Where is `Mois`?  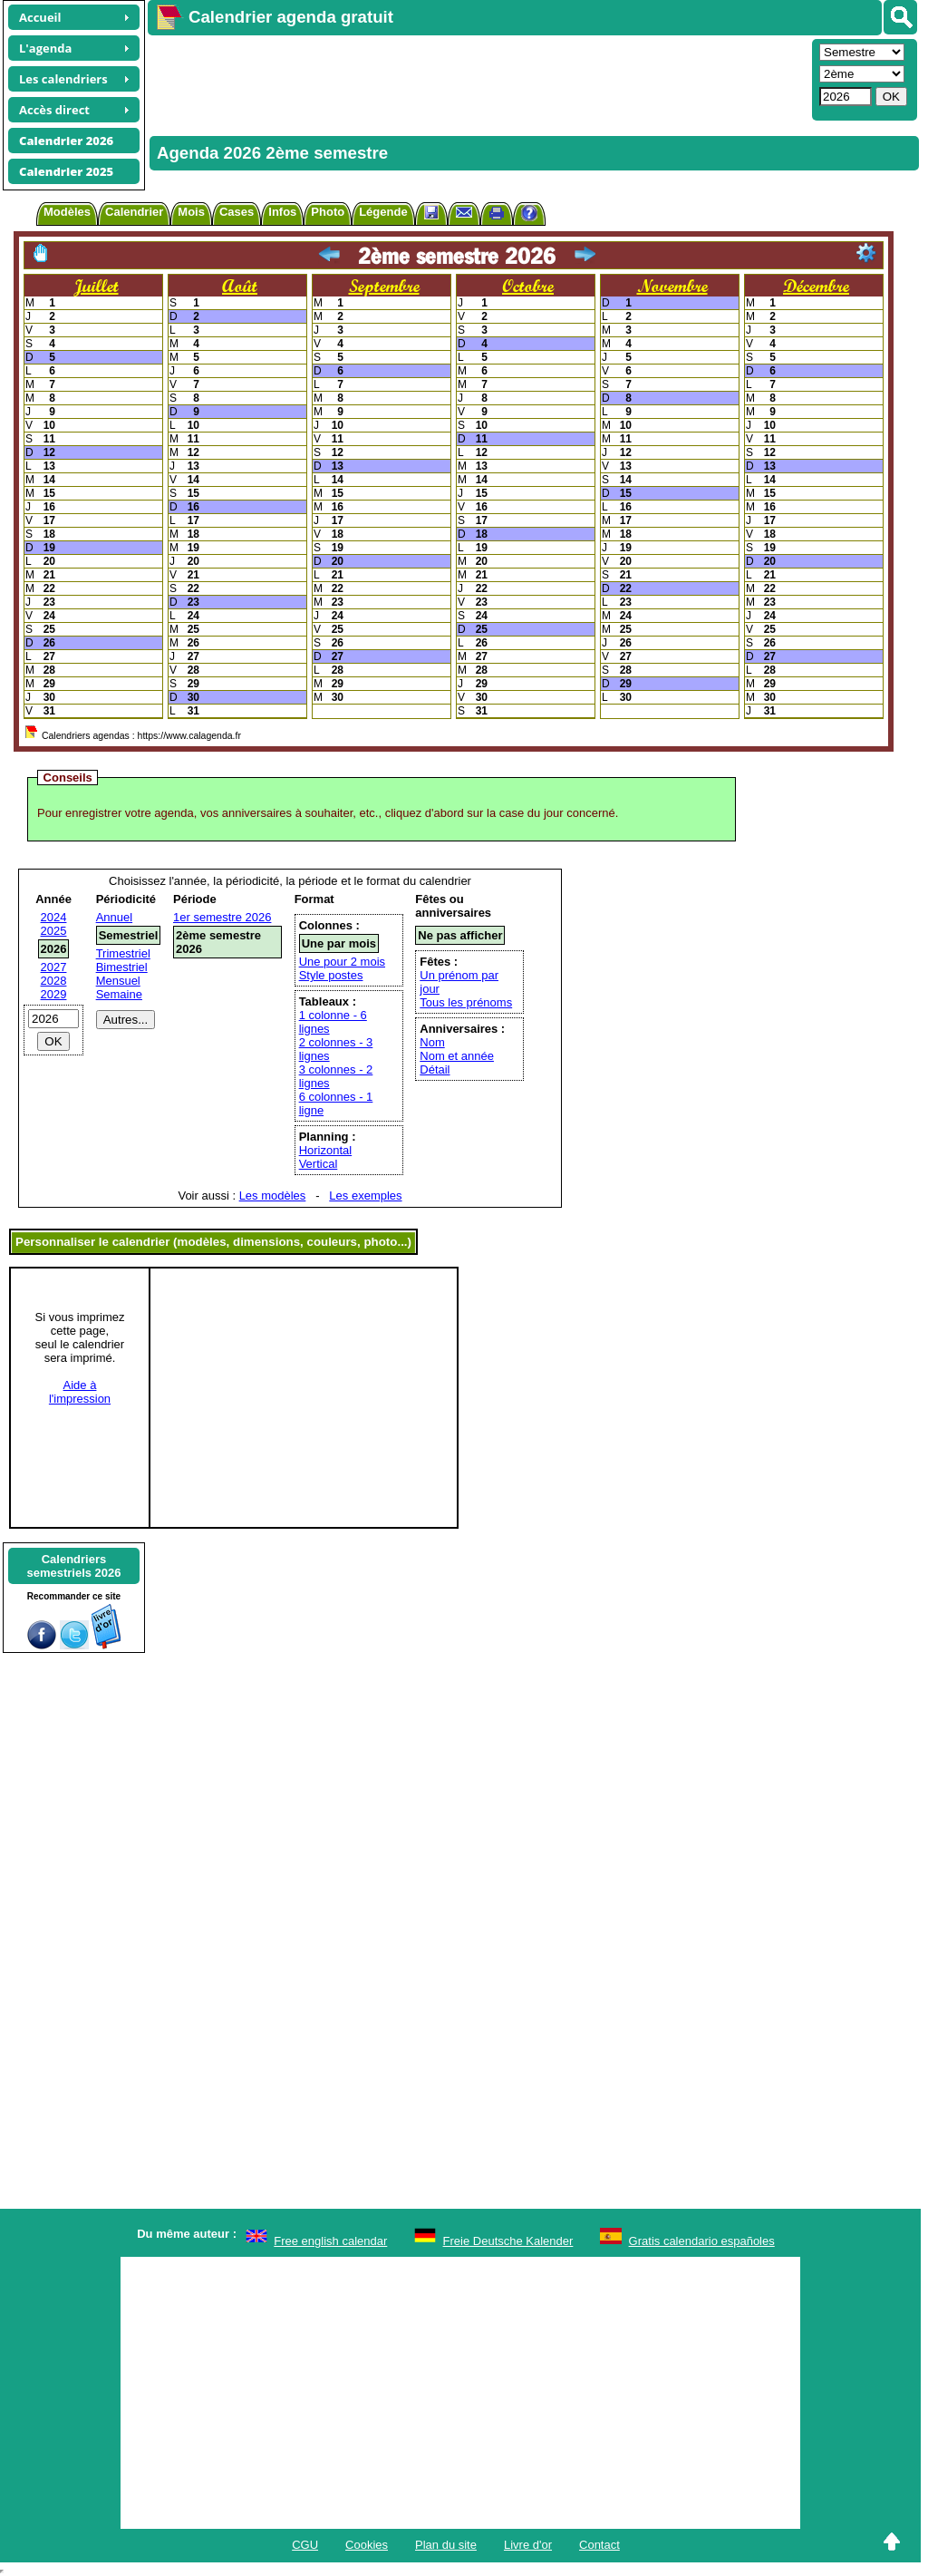 Mois is located at coordinates (191, 212).